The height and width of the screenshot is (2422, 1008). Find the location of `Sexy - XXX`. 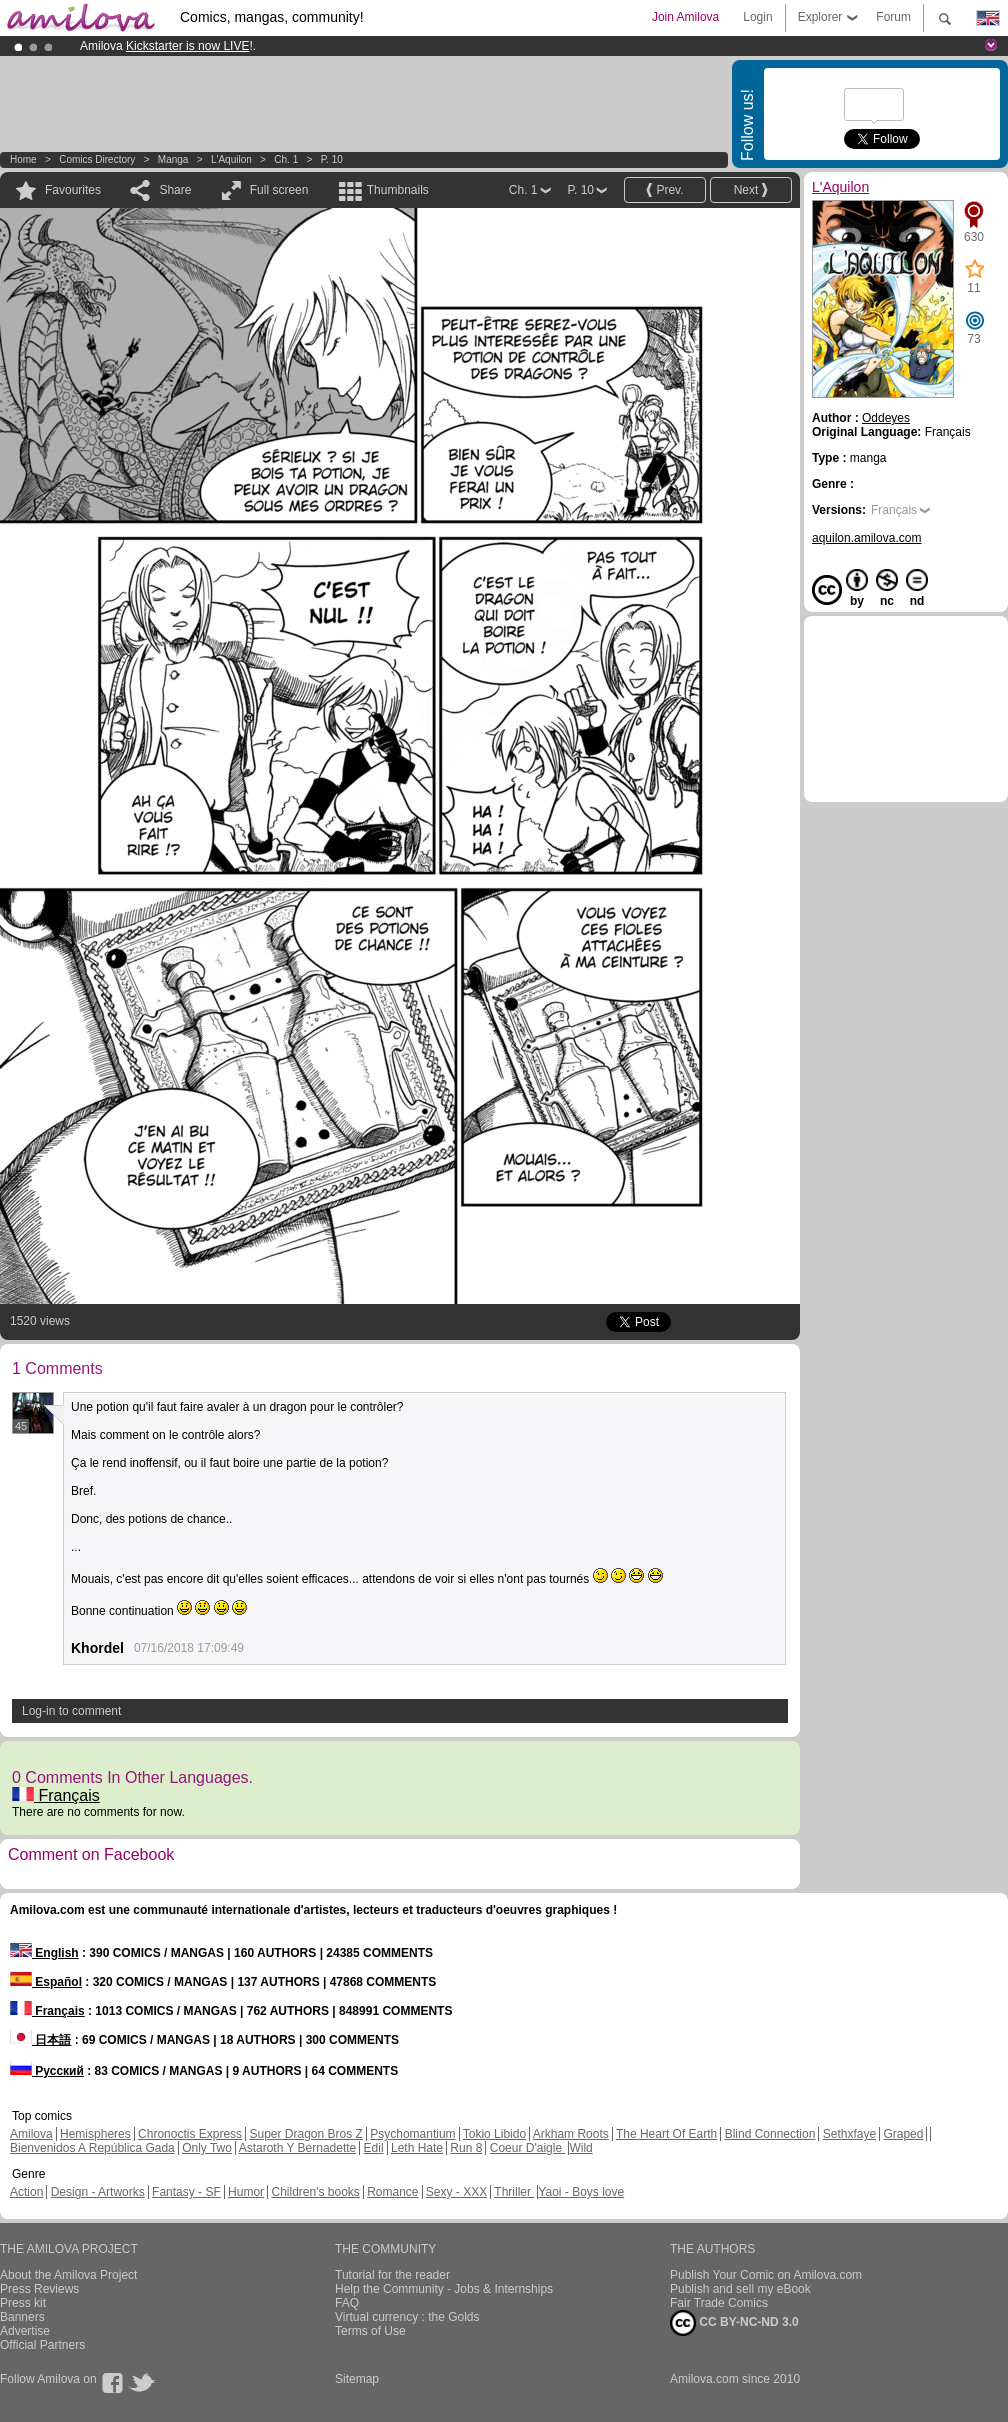

Sexy - XXX is located at coordinates (456, 2192).